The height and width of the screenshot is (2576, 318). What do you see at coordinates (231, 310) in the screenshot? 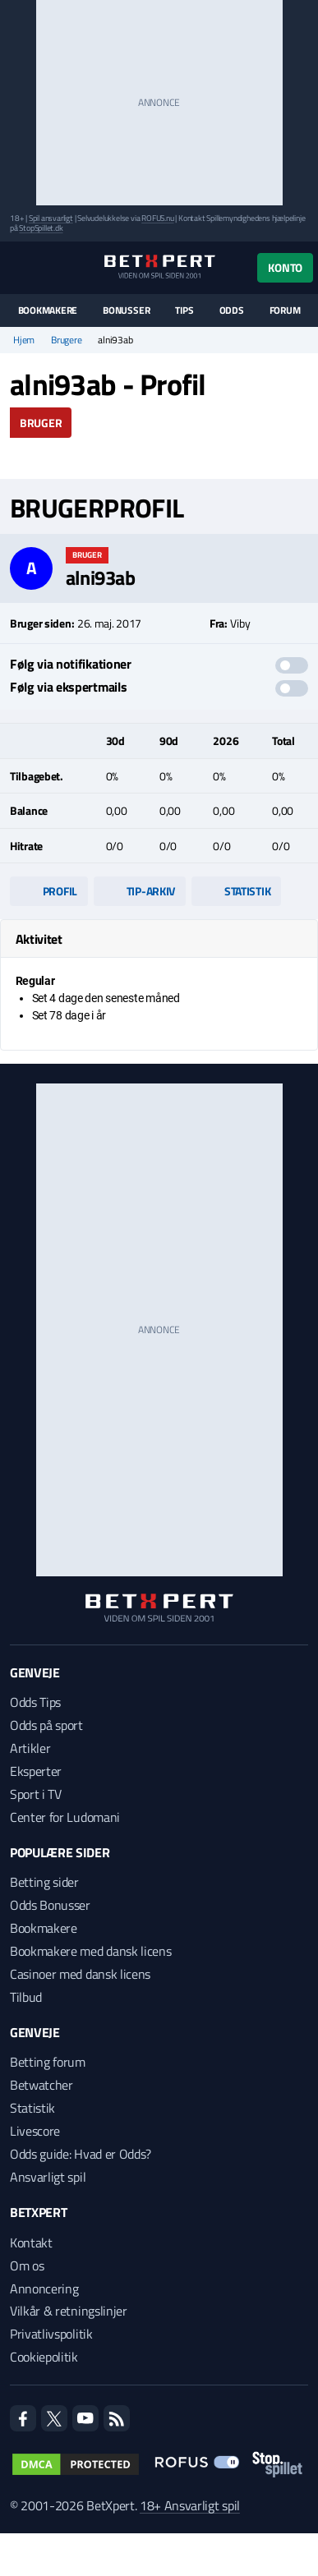
I see `Odds` at bounding box center [231, 310].